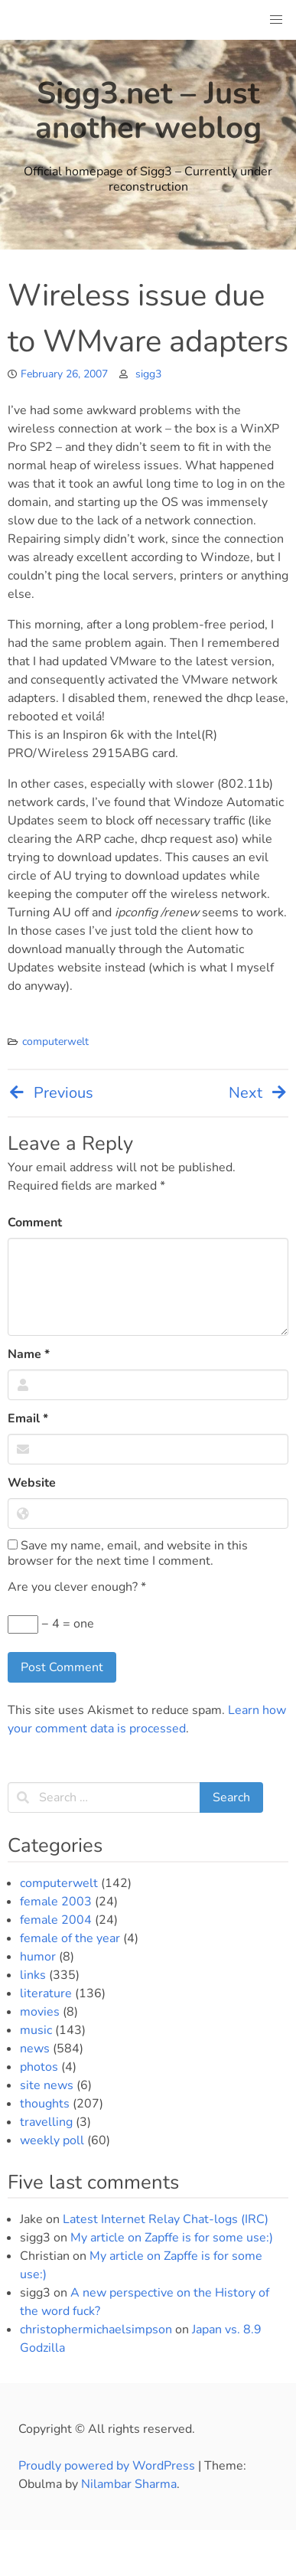  I want to click on My article on Zapffe is for some use:), so click(171, 2237).